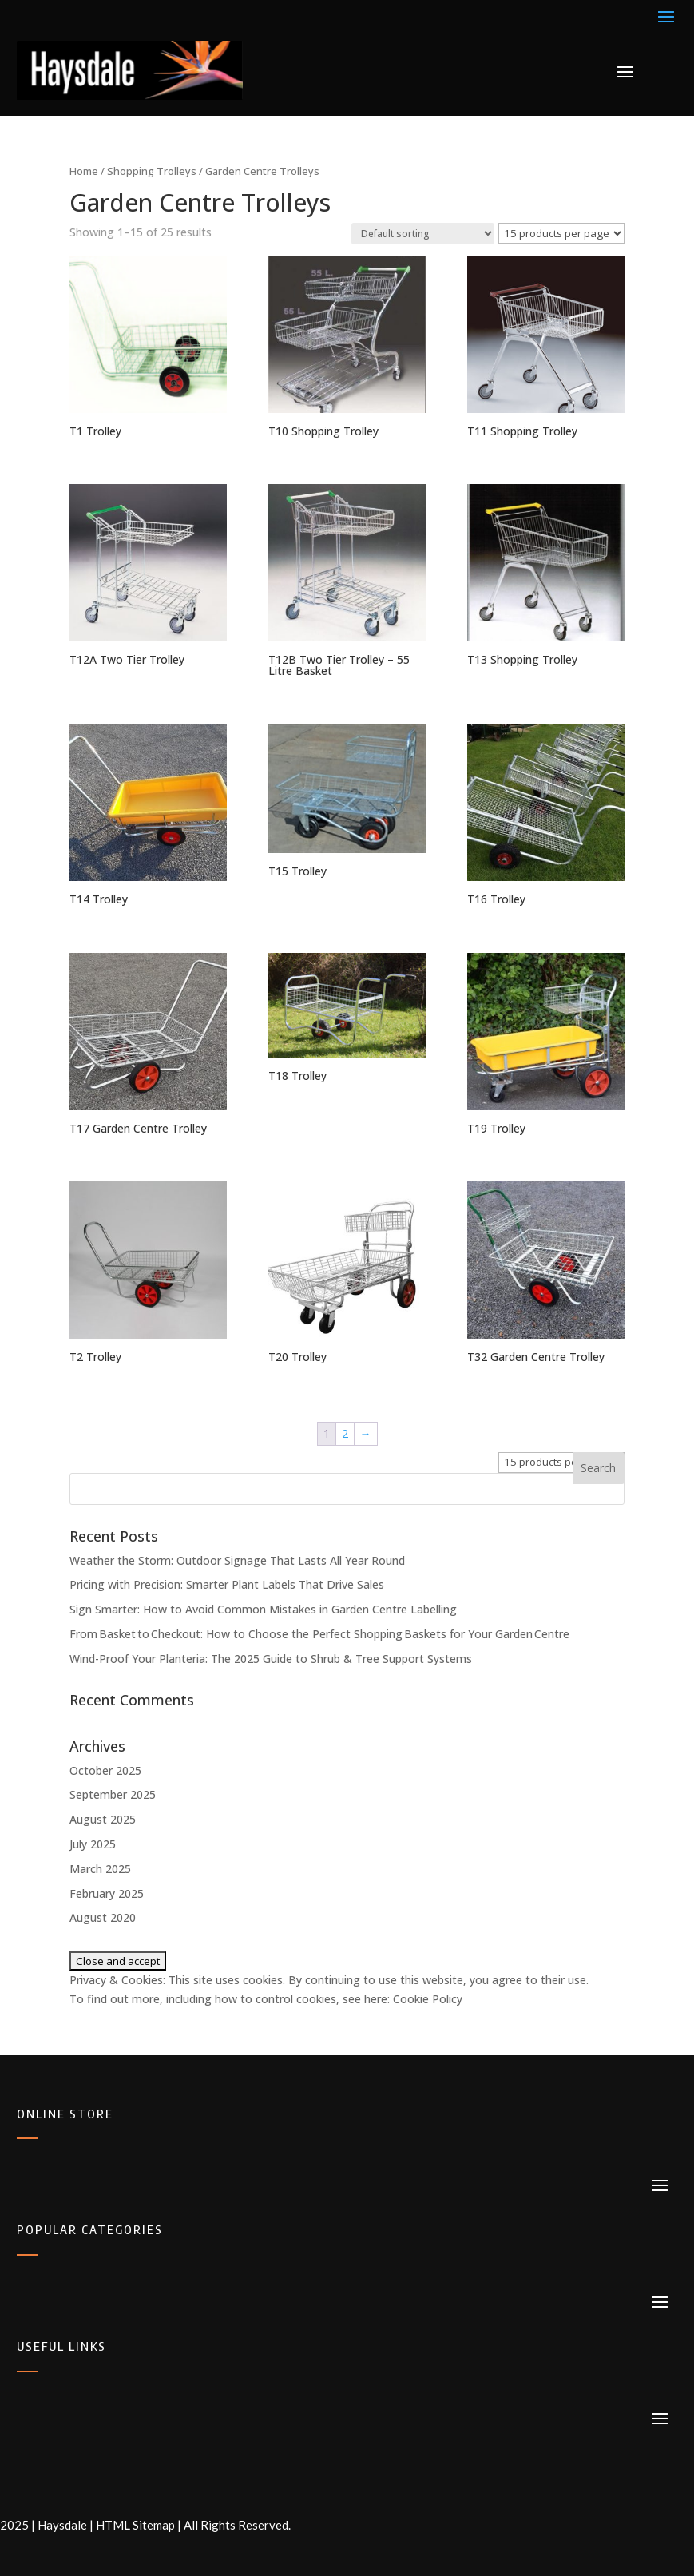 The image size is (694, 2576). What do you see at coordinates (106, 1893) in the screenshot?
I see `February 2025` at bounding box center [106, 1893].